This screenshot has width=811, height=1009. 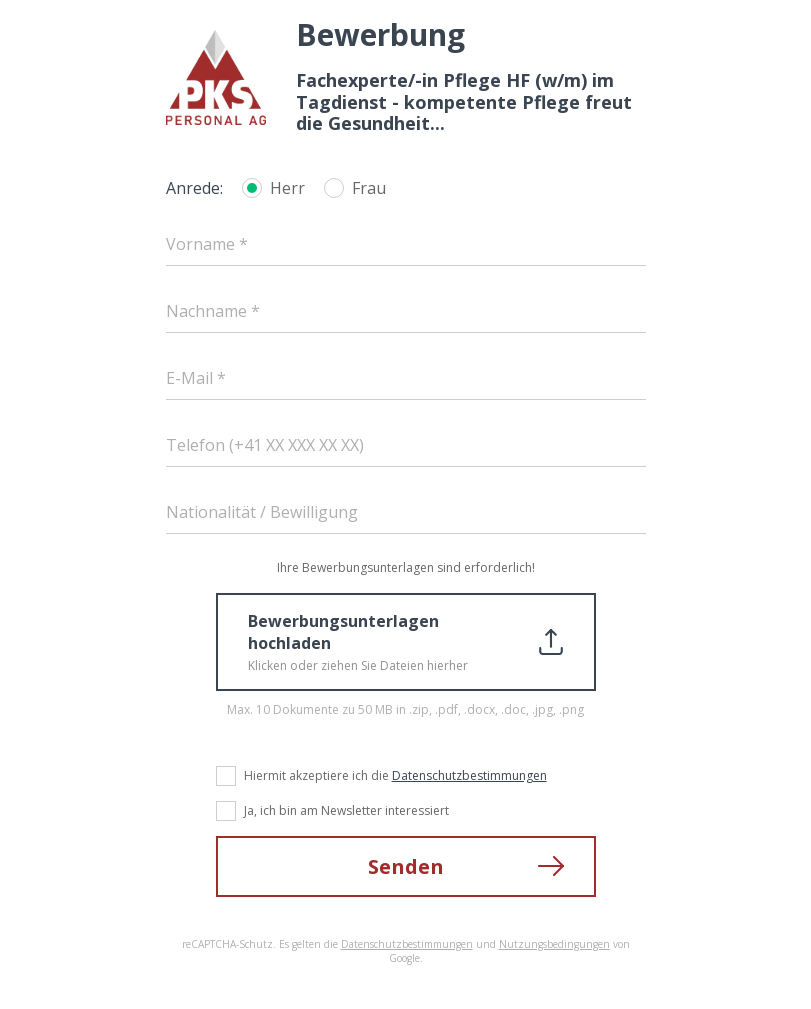 What do you see at coordinates (287, 188) in the screenshot?
I see `Herr` at bounding box center [287, 188].